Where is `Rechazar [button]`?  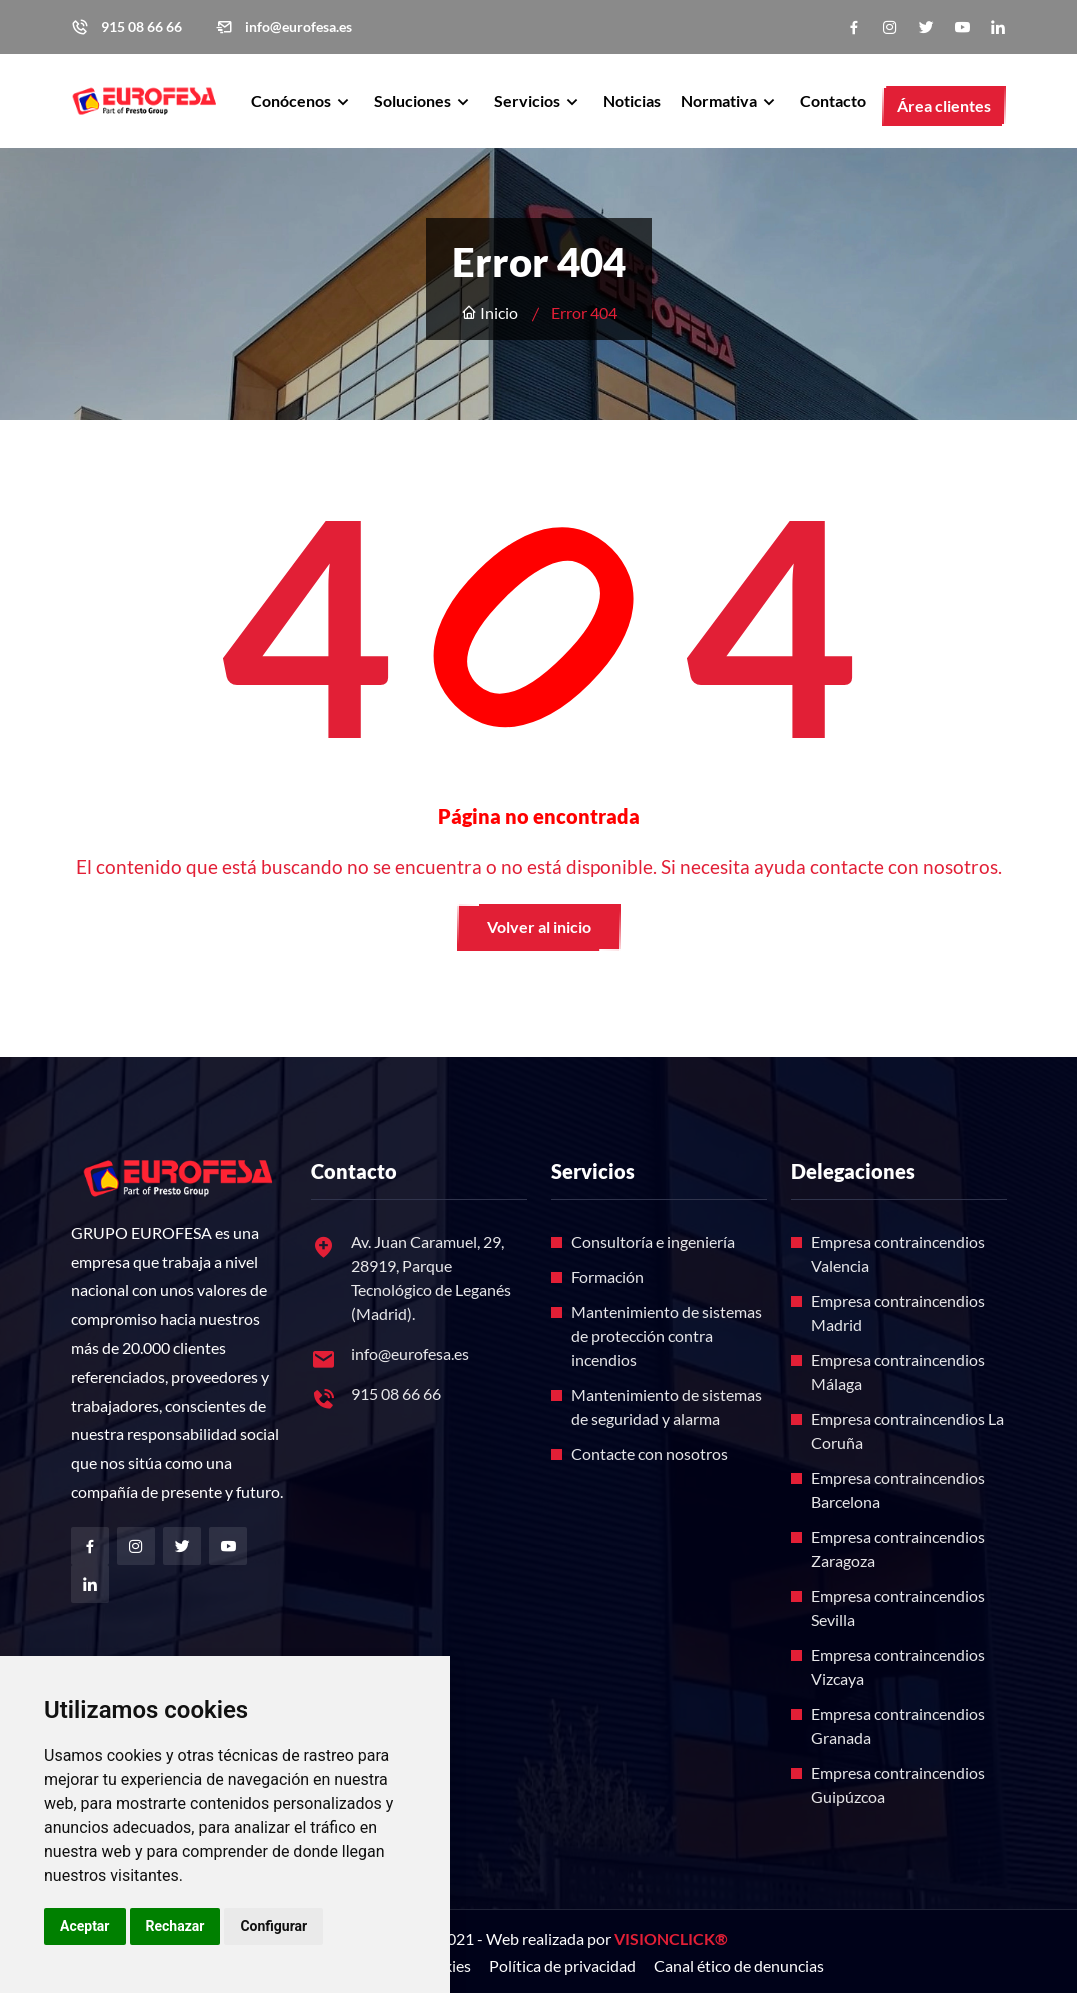 Rechazar [button] is located at coordinates (175, 1926).